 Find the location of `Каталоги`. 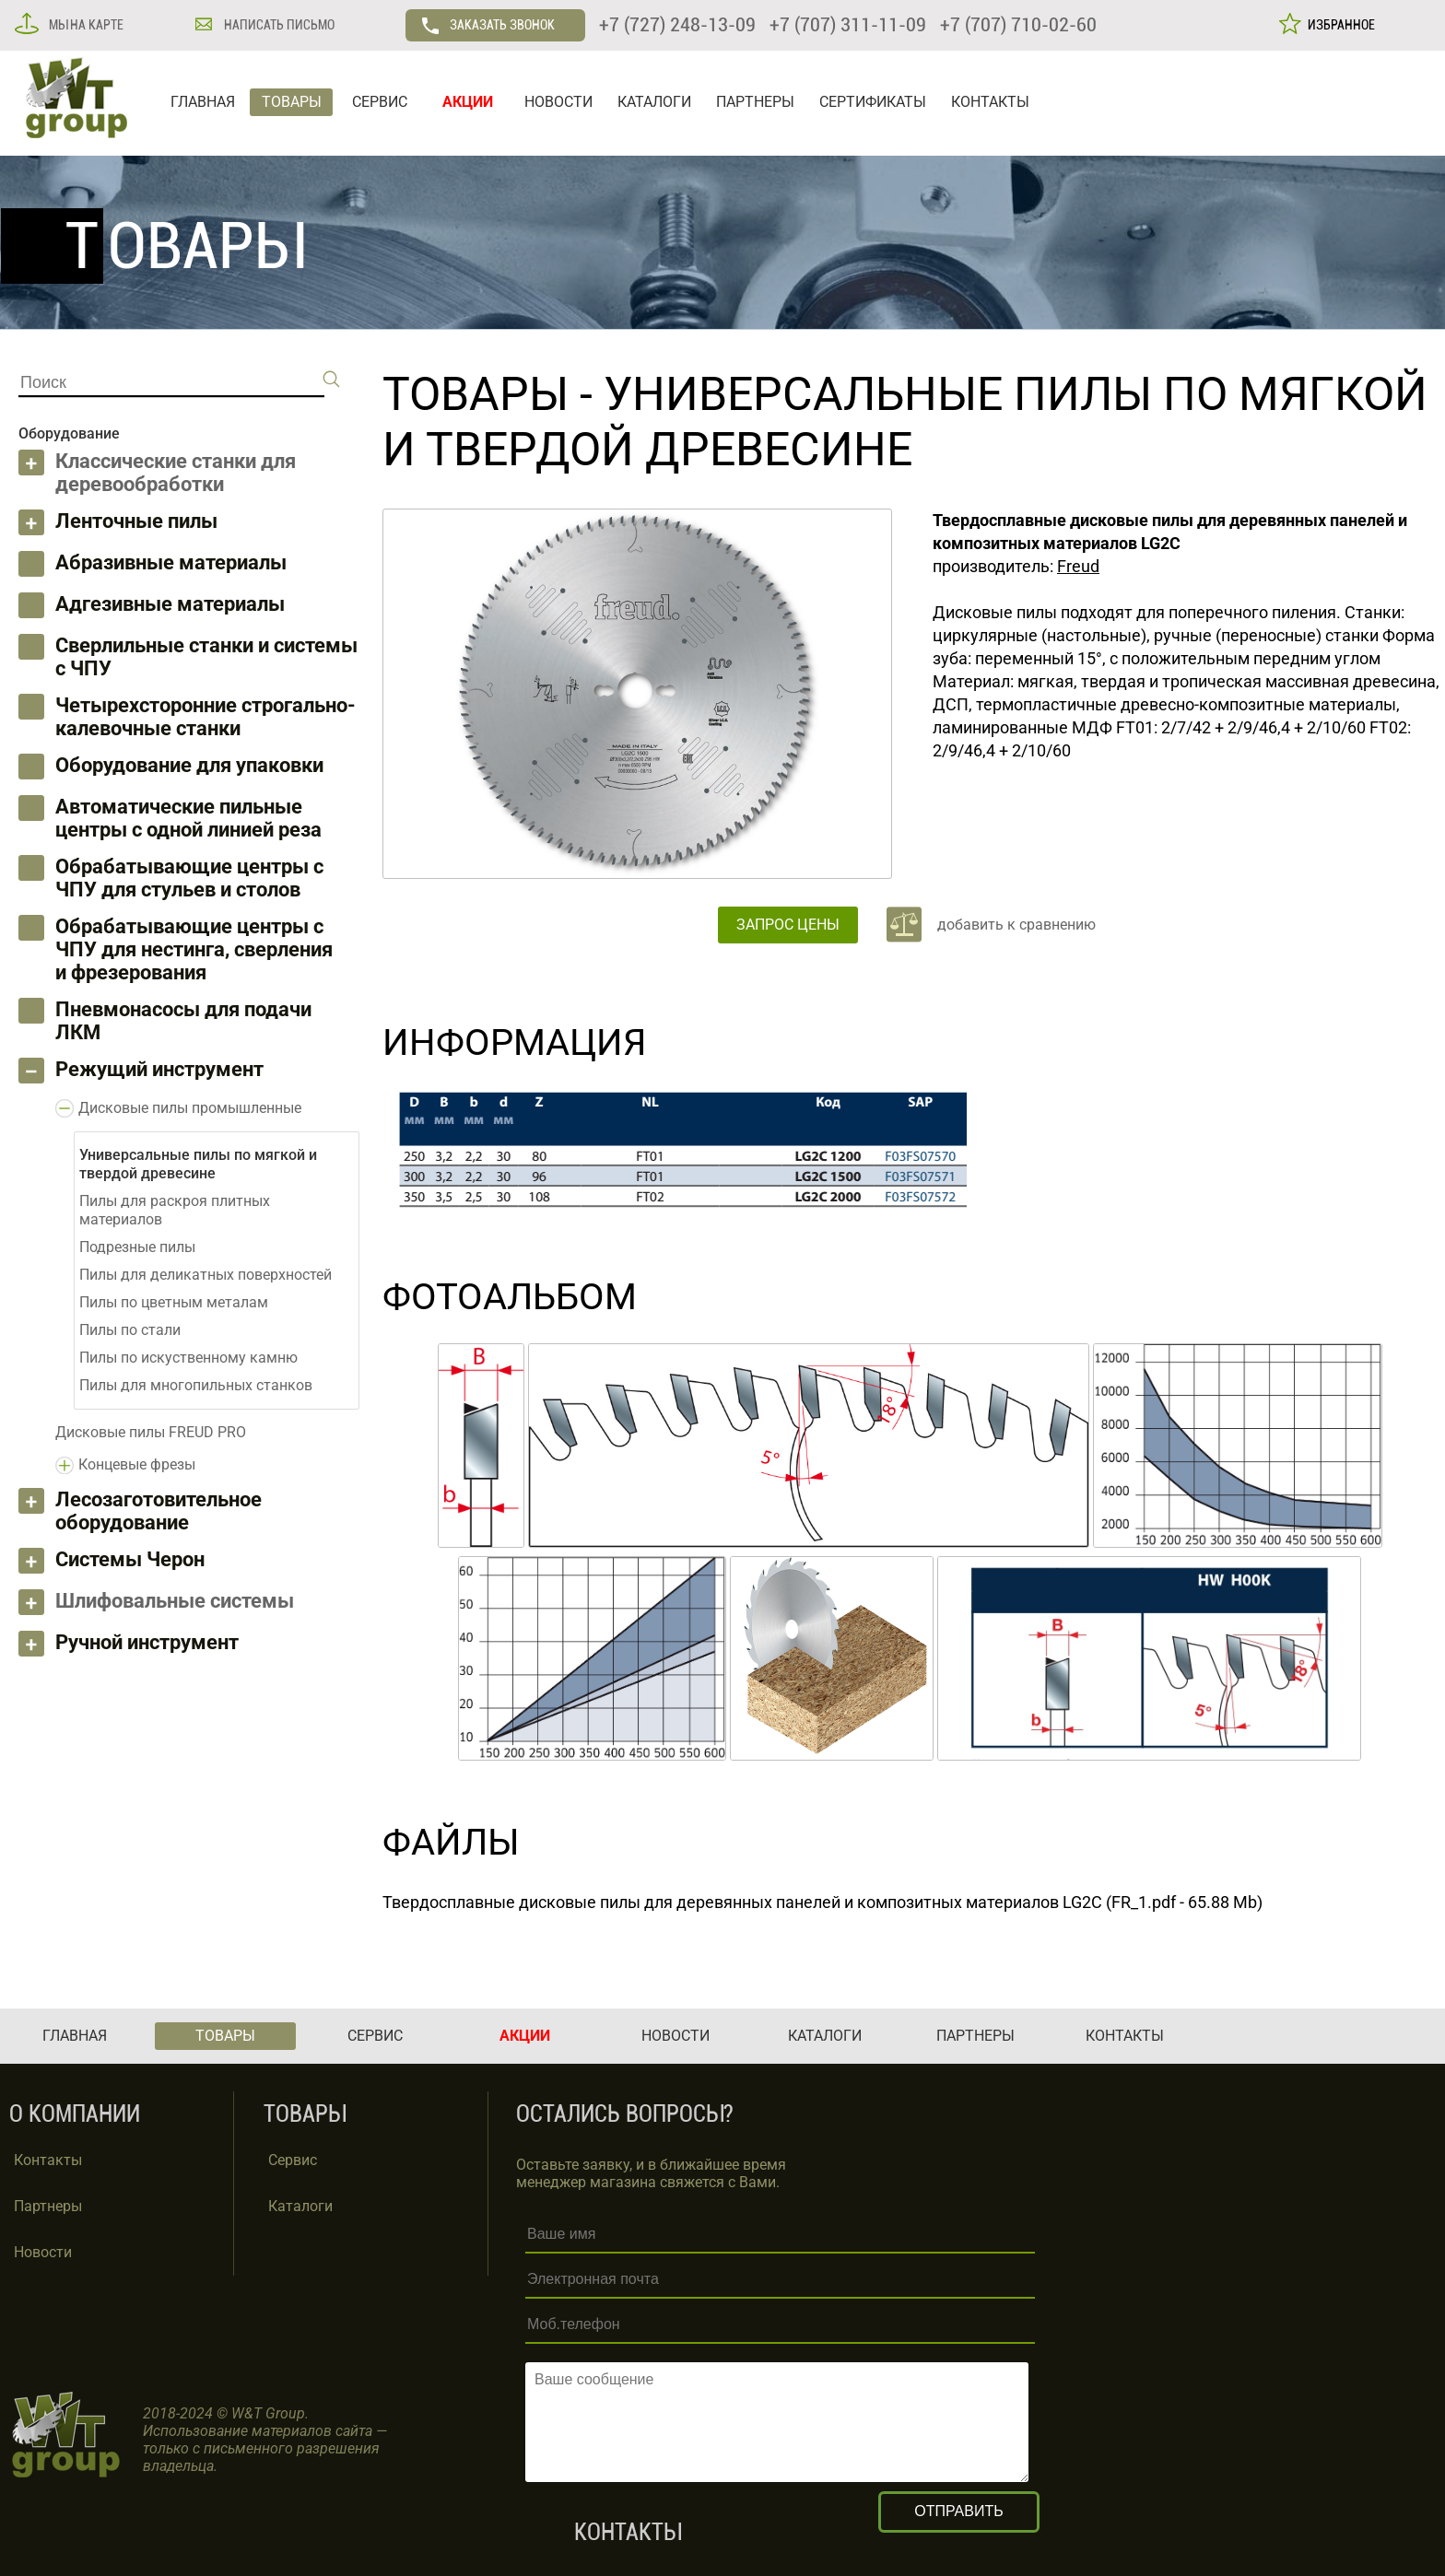

Каталоги is located at coordinates (300, 2206).